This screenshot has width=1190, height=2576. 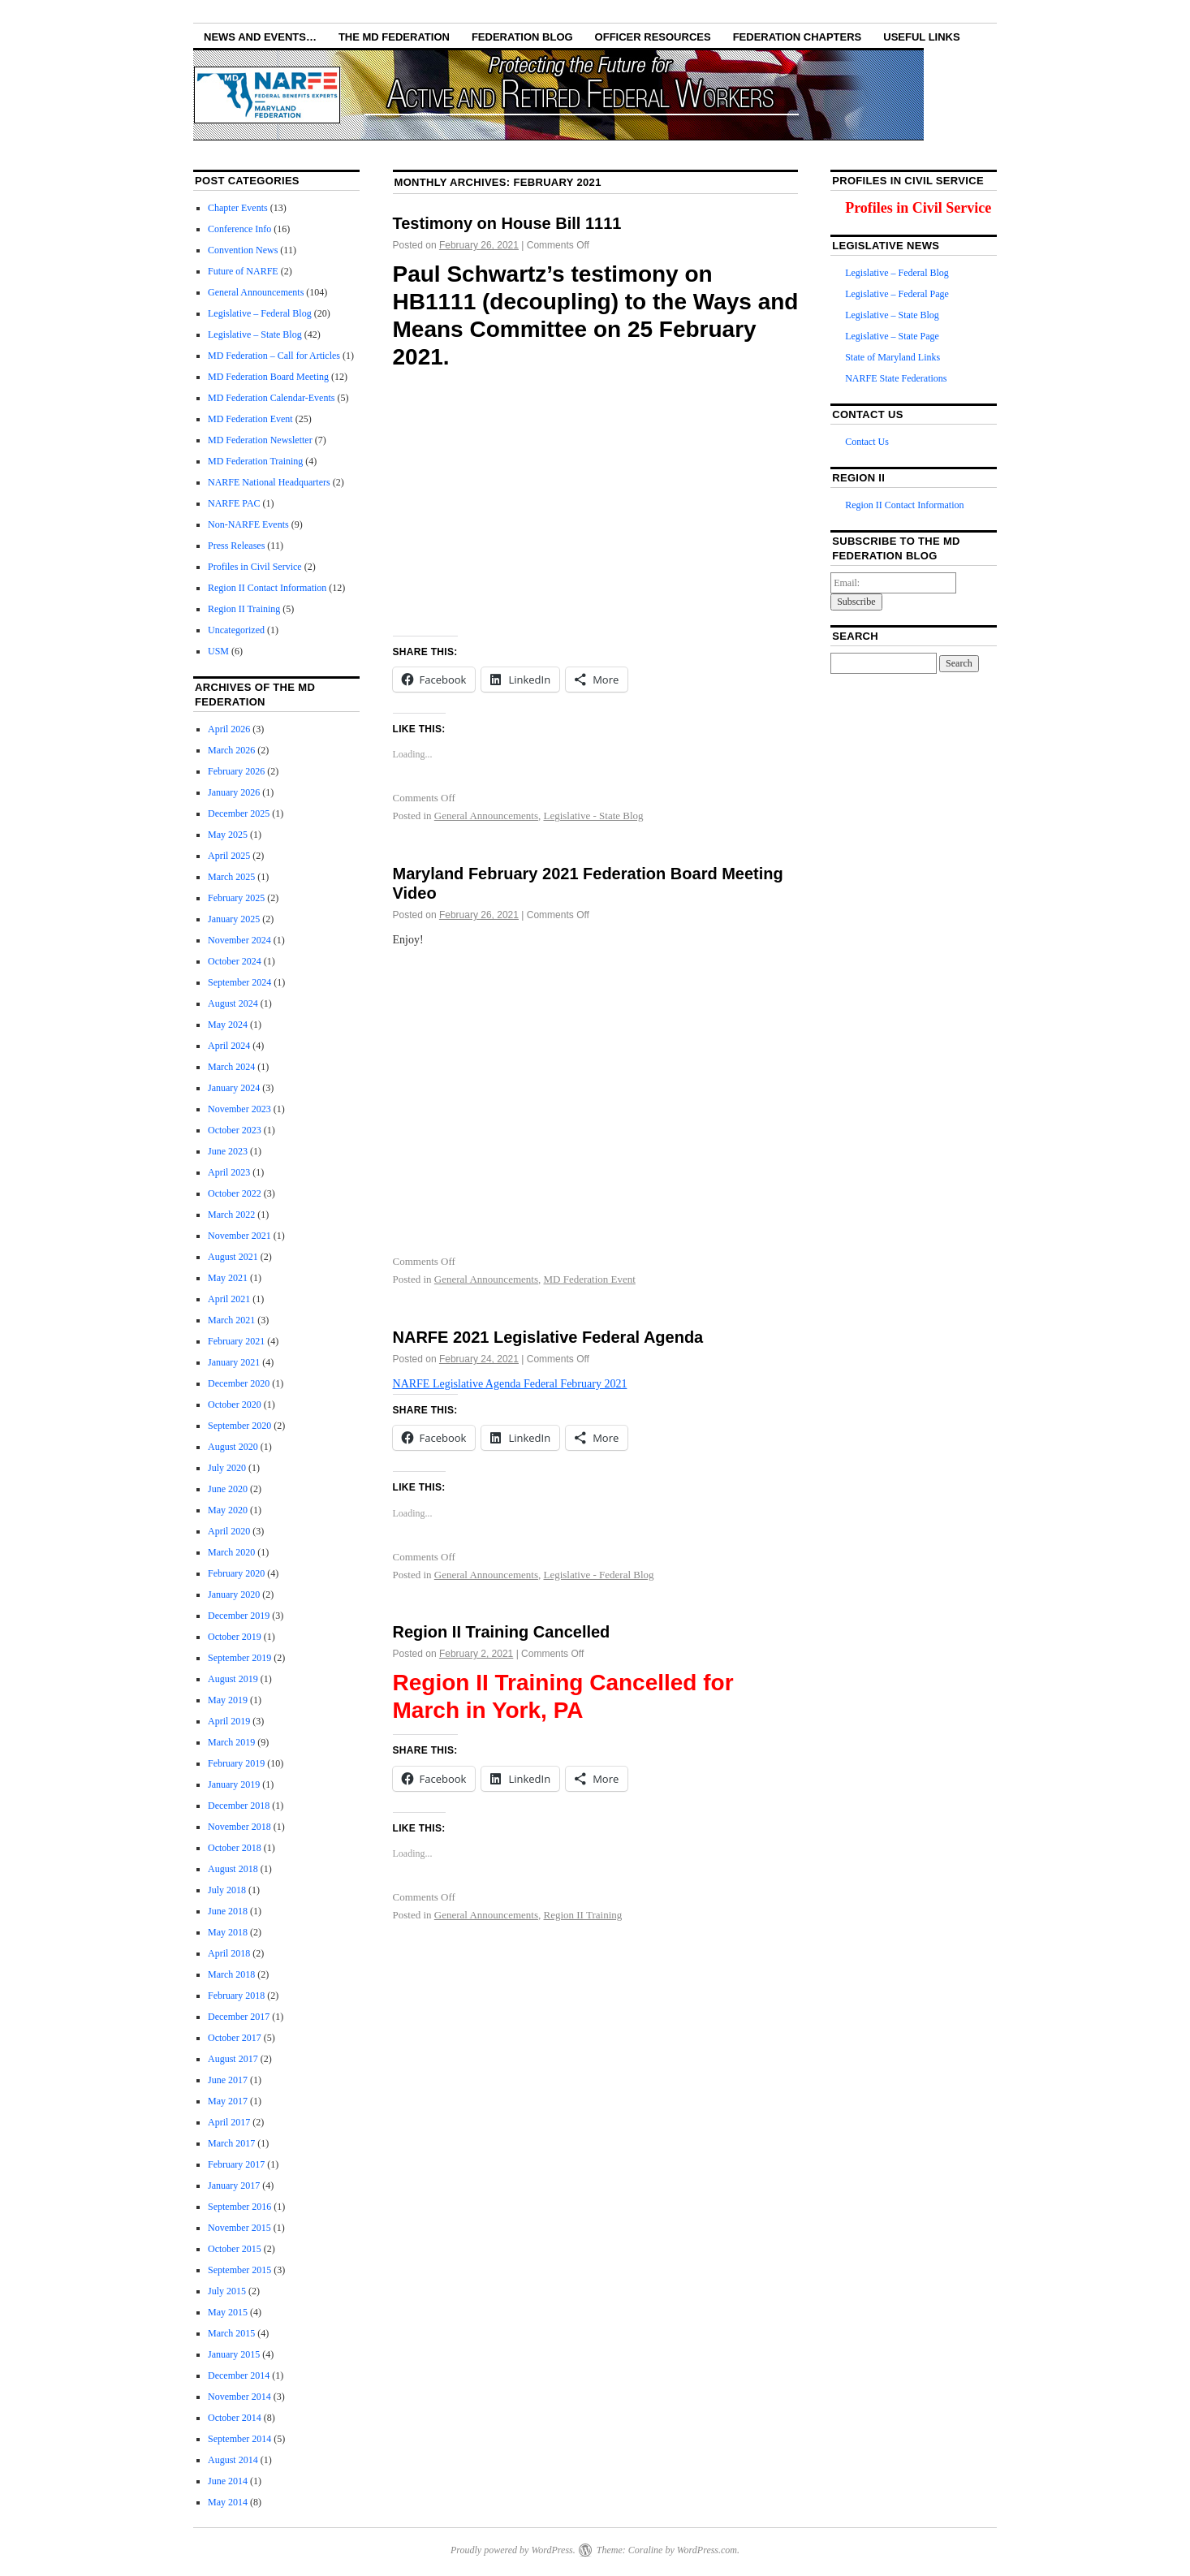 I want to click on Legislative - Federal Blog, so click(x=598, y=1574).